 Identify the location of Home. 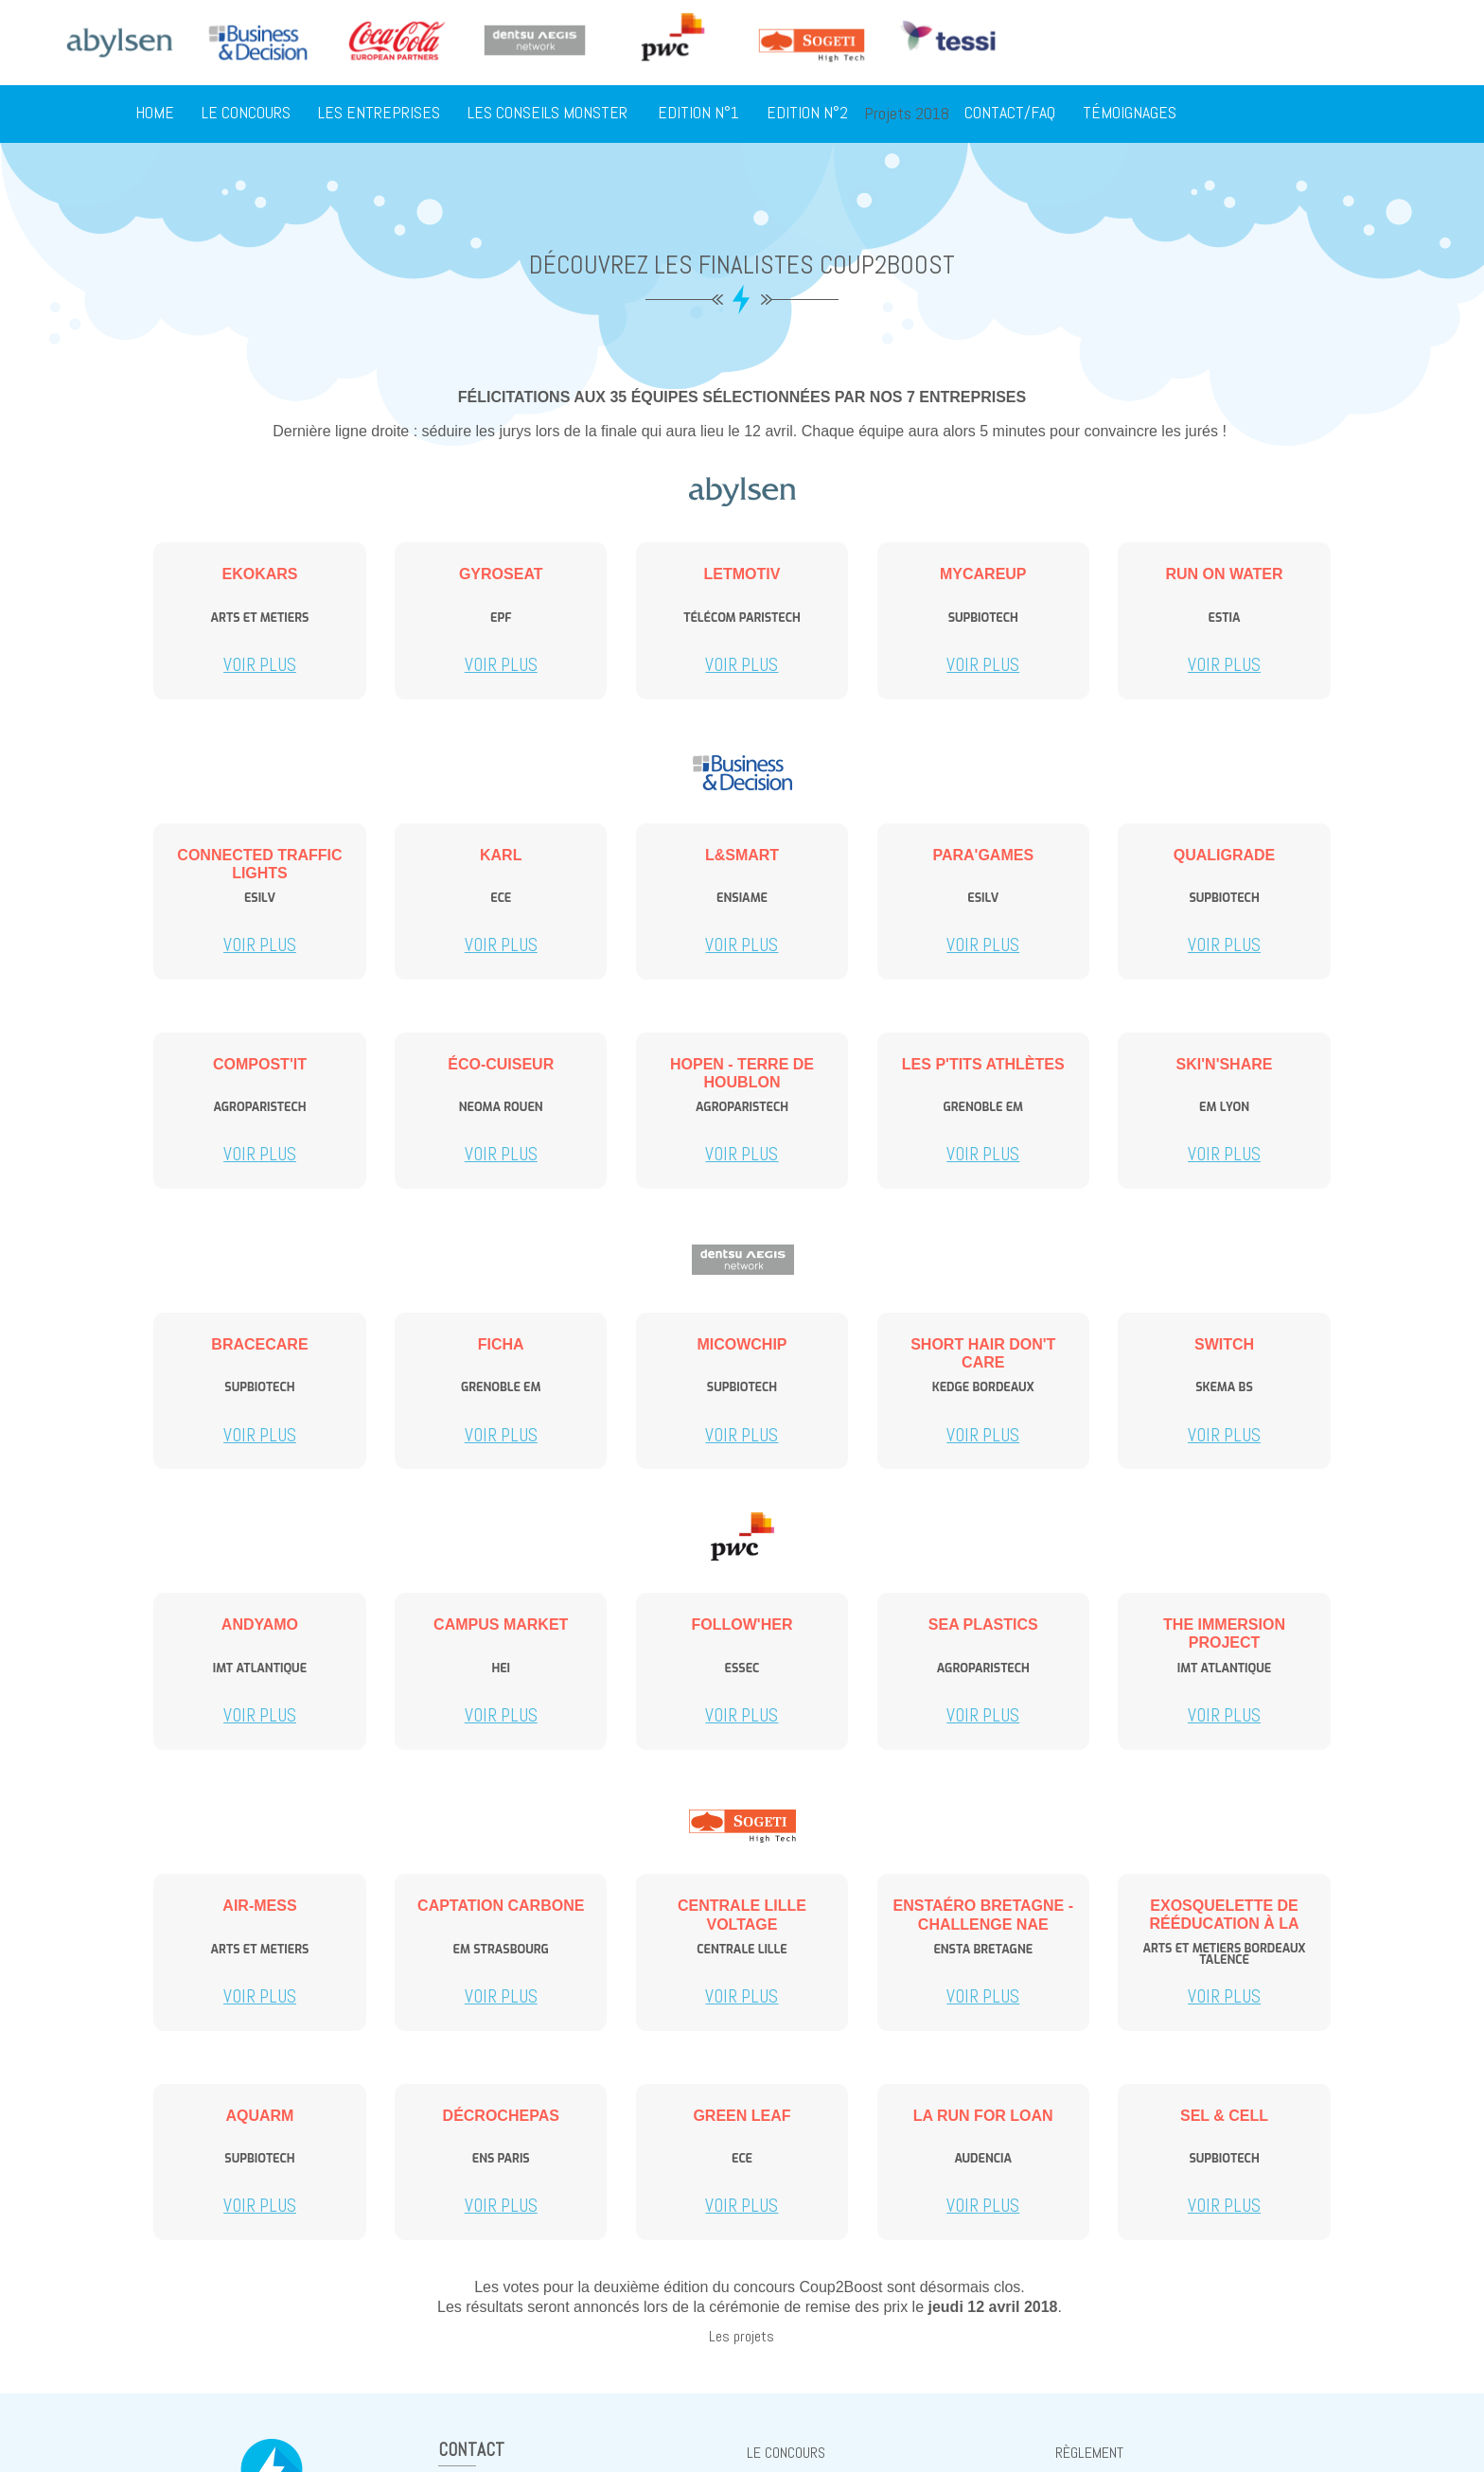
(154, 113).